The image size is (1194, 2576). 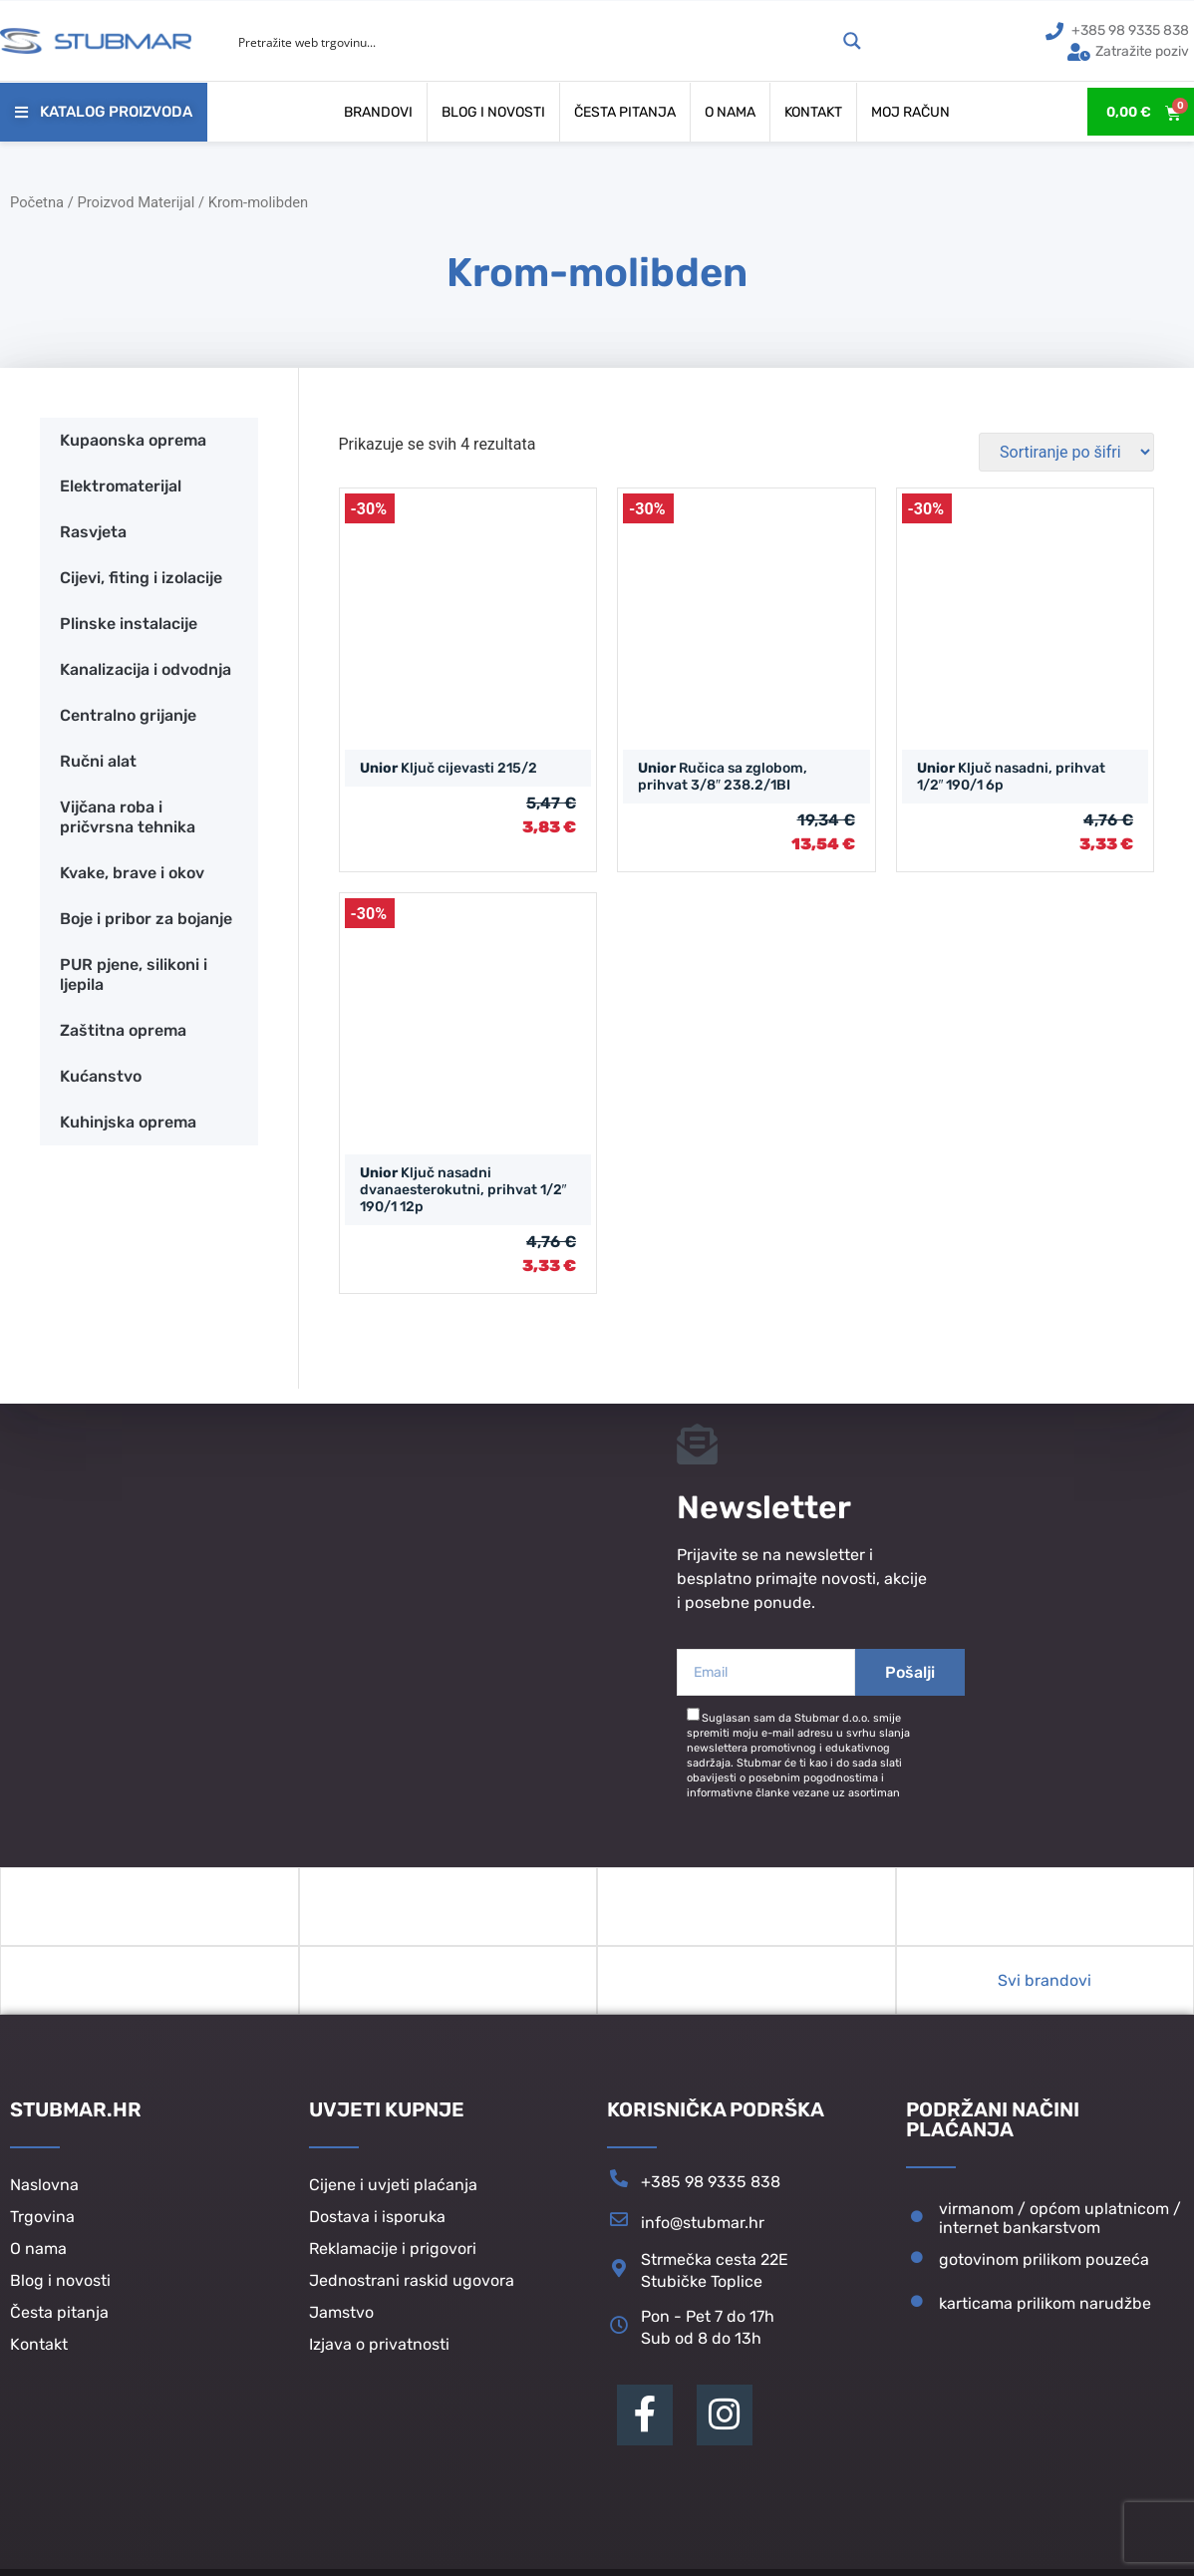 What do you see at coordinates (98, 761) in the screenshot?
I see `Ručni alat` at bounding box center [98, 761].